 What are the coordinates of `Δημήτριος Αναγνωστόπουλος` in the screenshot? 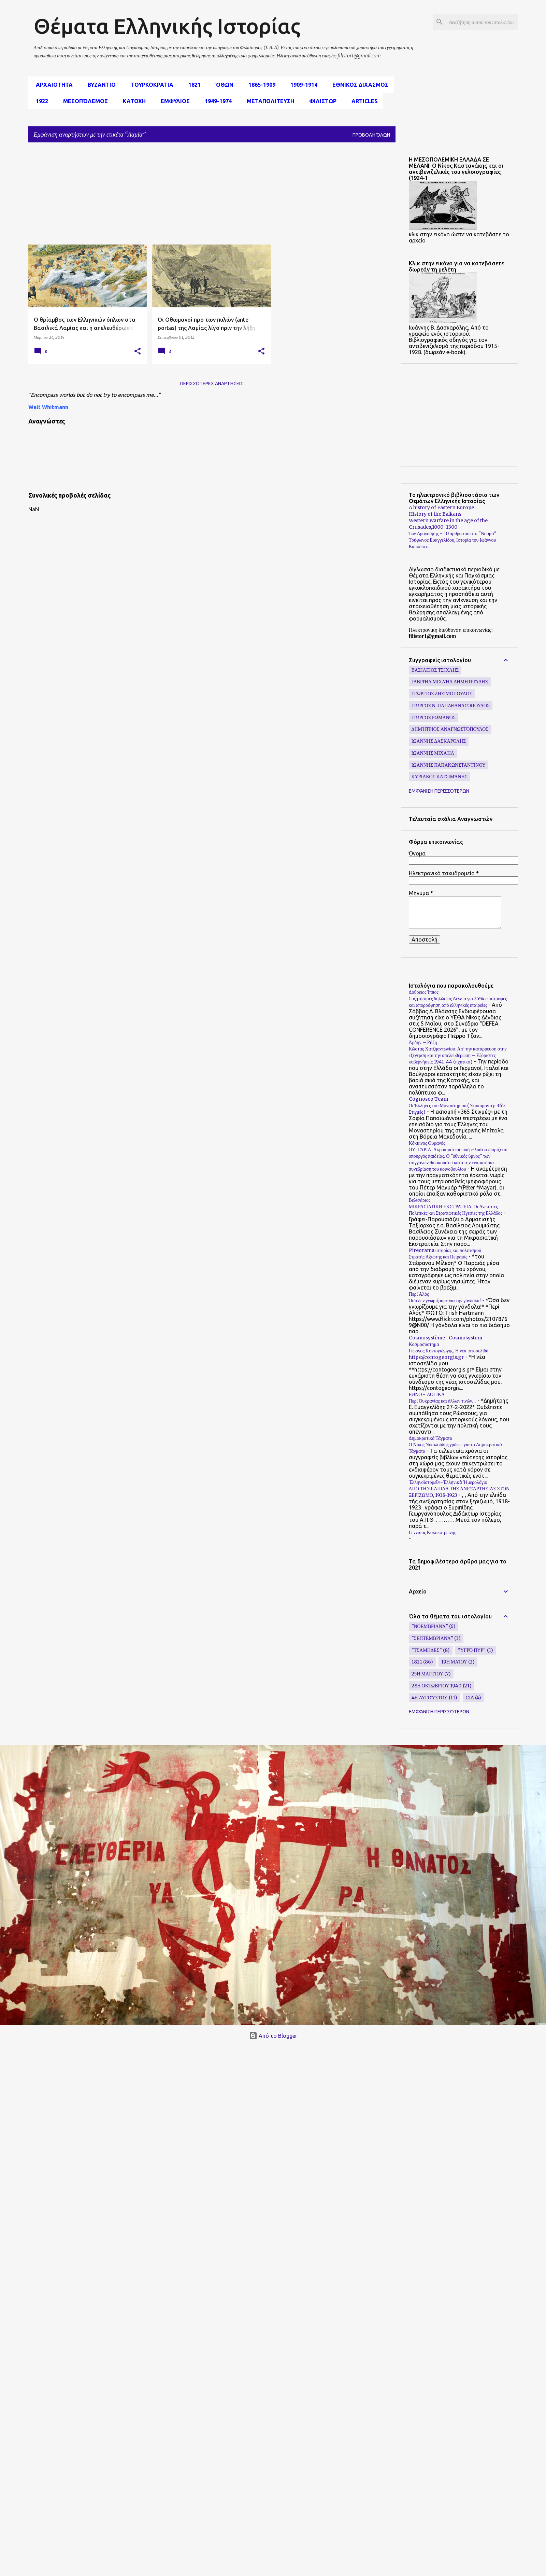 It's located at (450, 729).